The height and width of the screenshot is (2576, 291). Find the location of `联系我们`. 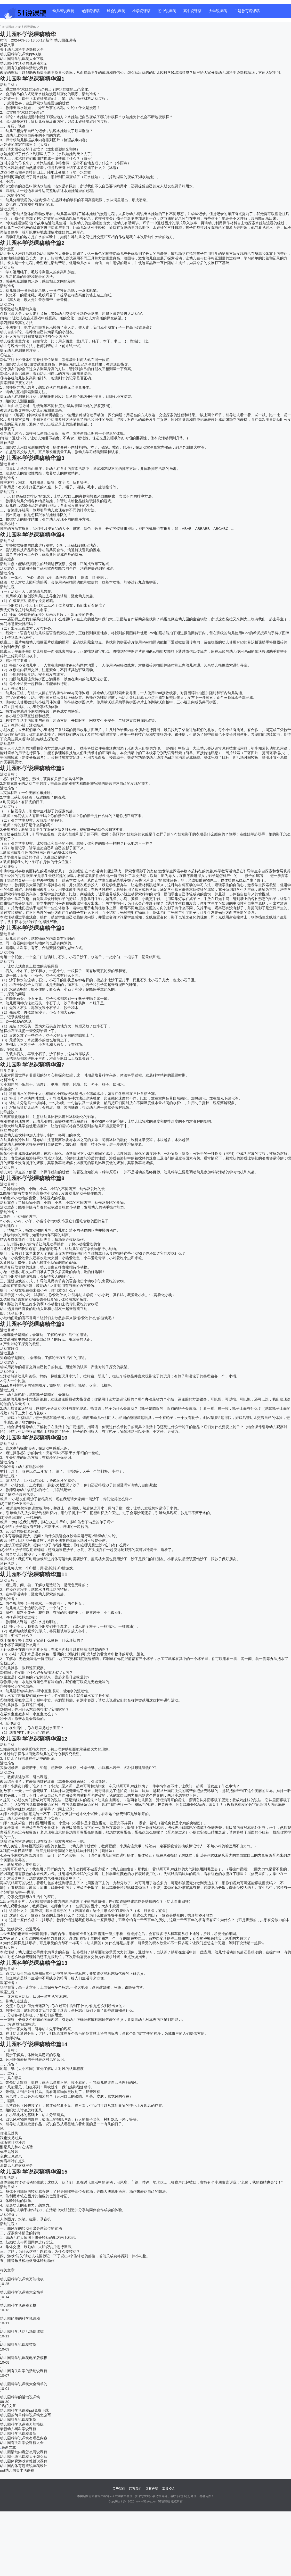

联系我们 is located at coordinates (135, 2489).